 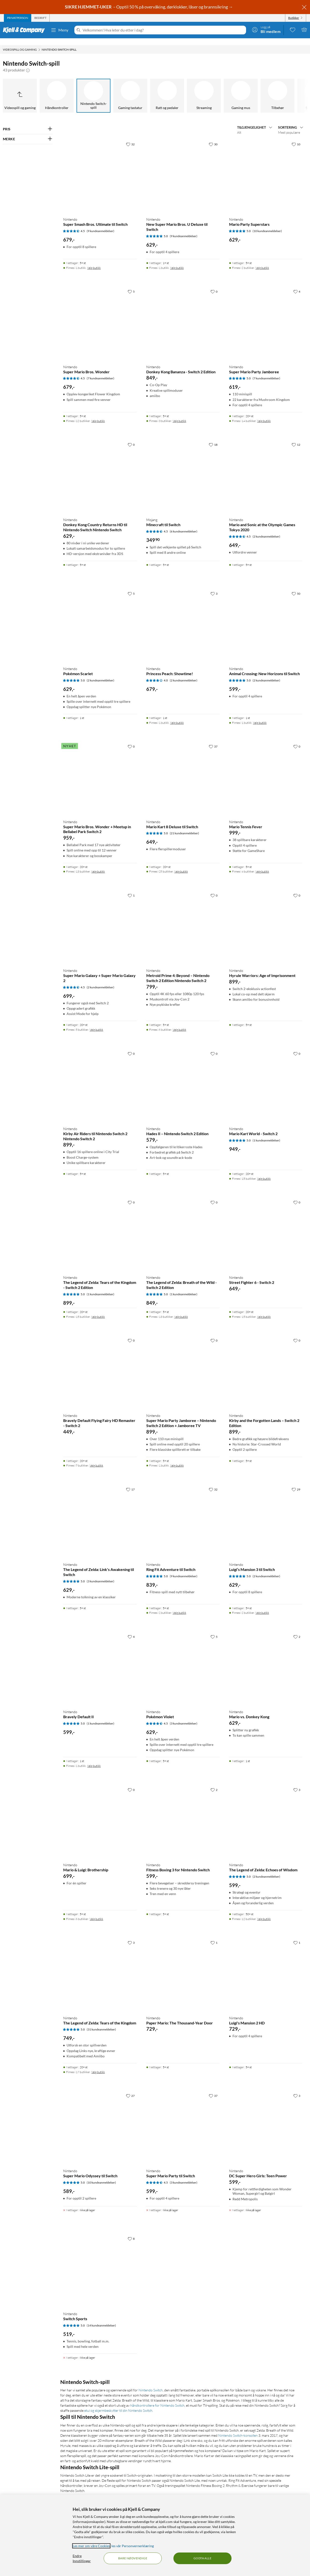 What do you see at coordinates (182, 618) in the screenshot?
I see `[Produktkort Nintendo Princess Peach: Showtime!, 679 kr]` at bounding box center [182, 618].